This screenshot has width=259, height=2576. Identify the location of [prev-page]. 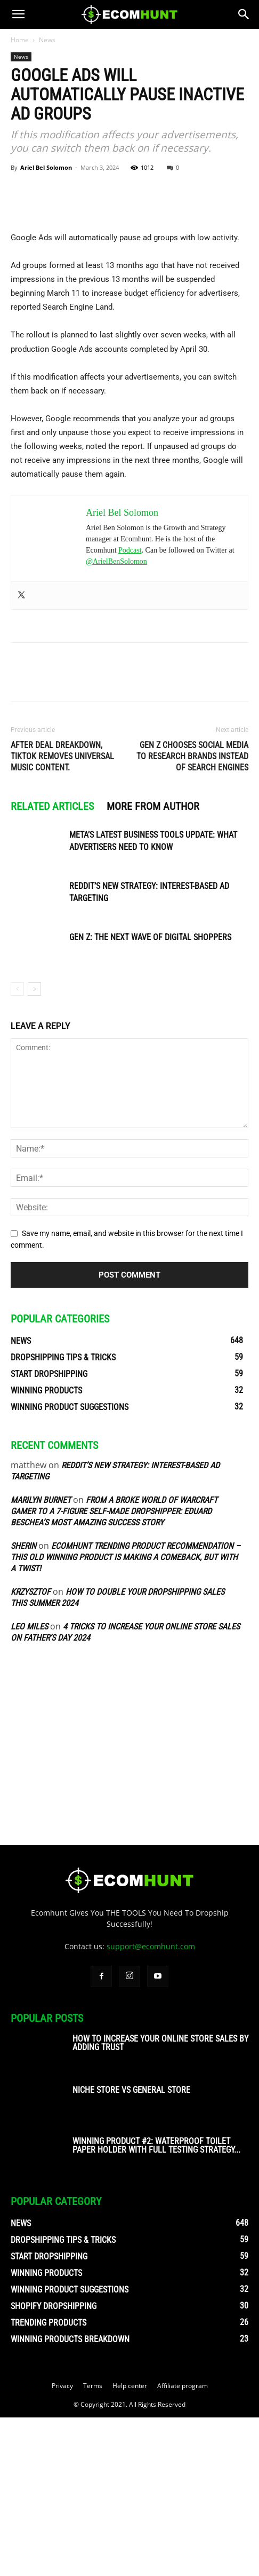
(17, 1148).